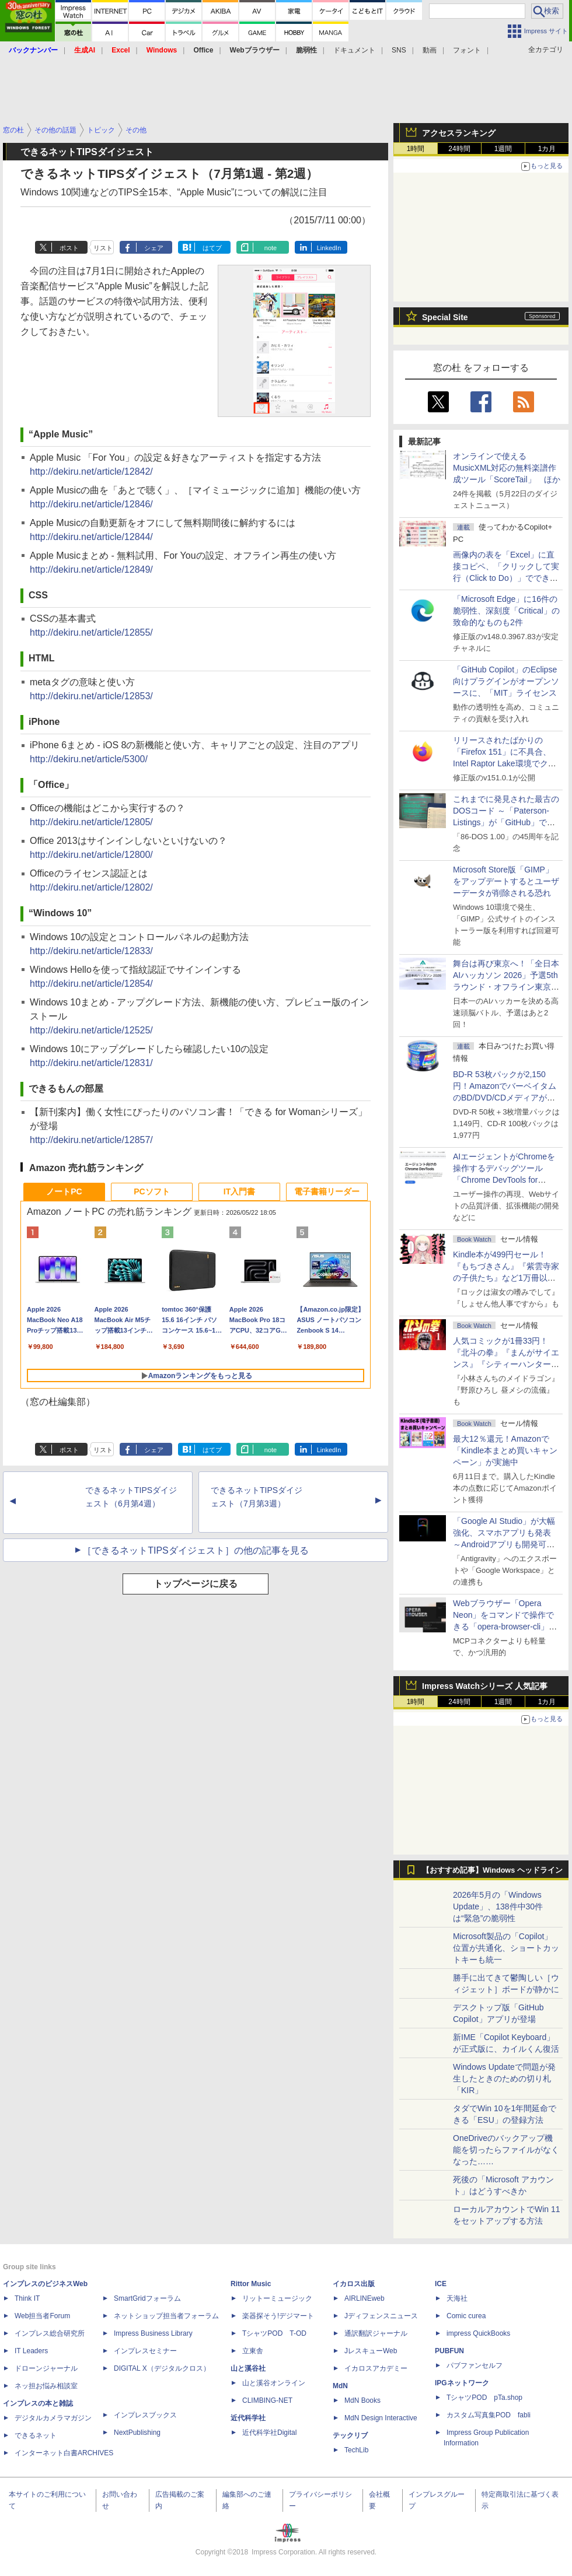  Describe the element at coordinates (151, 1191) in the screenshot. I see `PCソフト` at that location.